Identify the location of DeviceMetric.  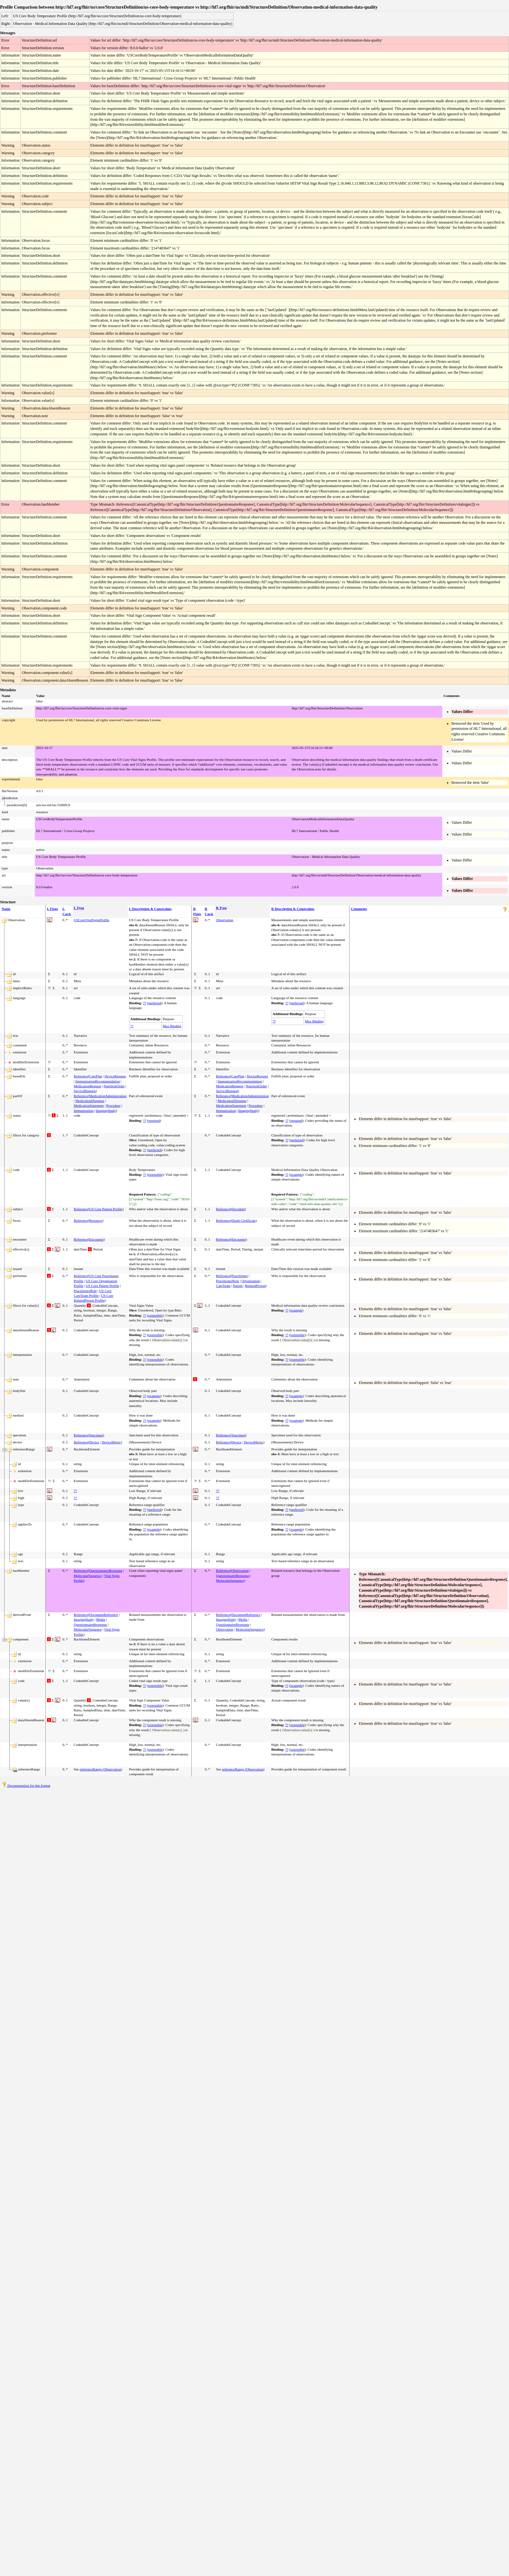
(111, 1442).